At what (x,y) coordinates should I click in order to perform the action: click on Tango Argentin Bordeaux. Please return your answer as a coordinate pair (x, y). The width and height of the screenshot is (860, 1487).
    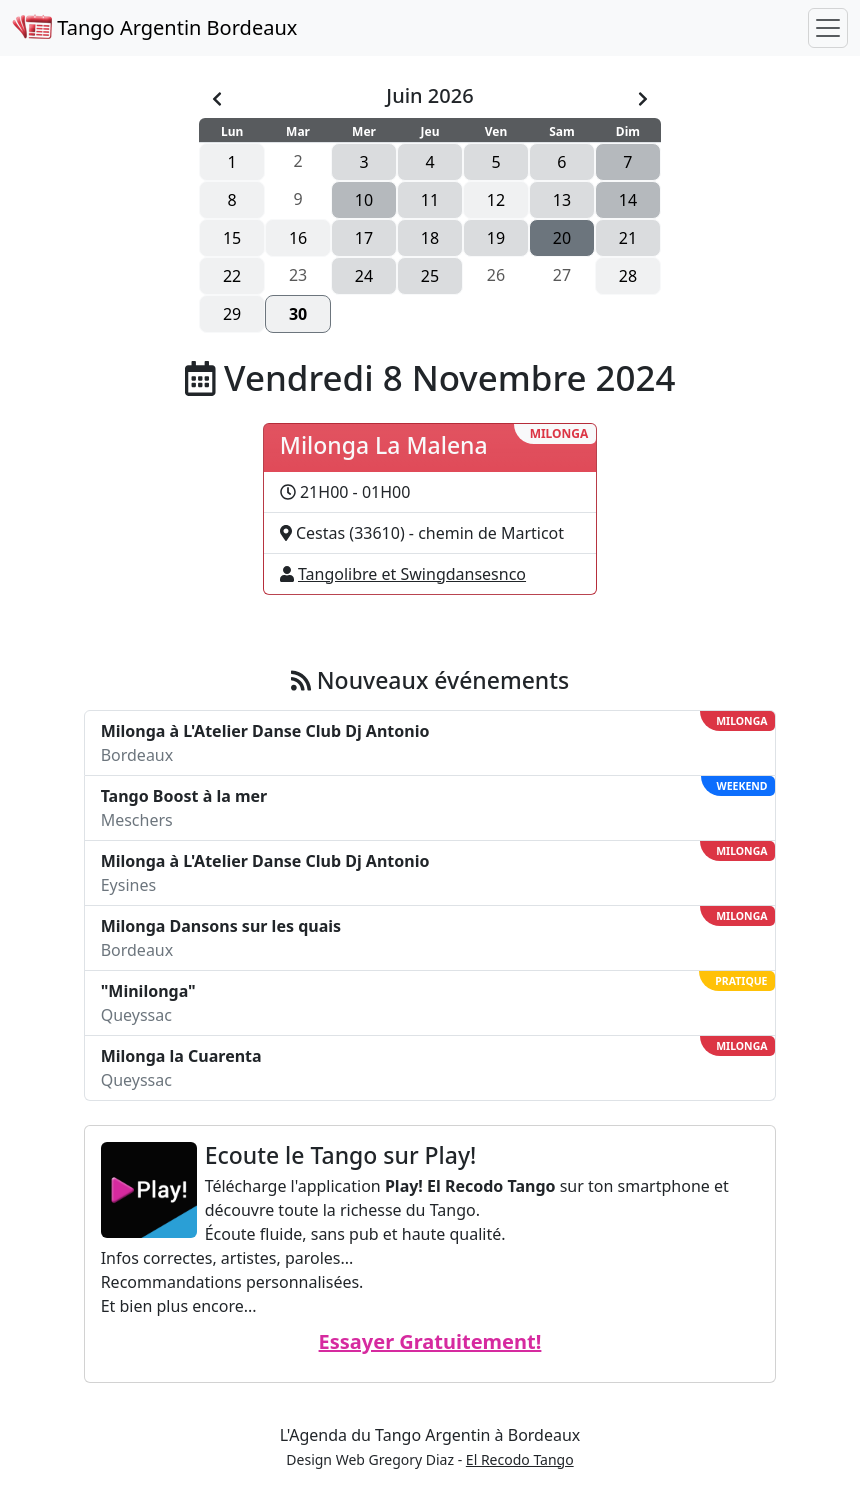
    Looking at the image, I should click on (154, 27).